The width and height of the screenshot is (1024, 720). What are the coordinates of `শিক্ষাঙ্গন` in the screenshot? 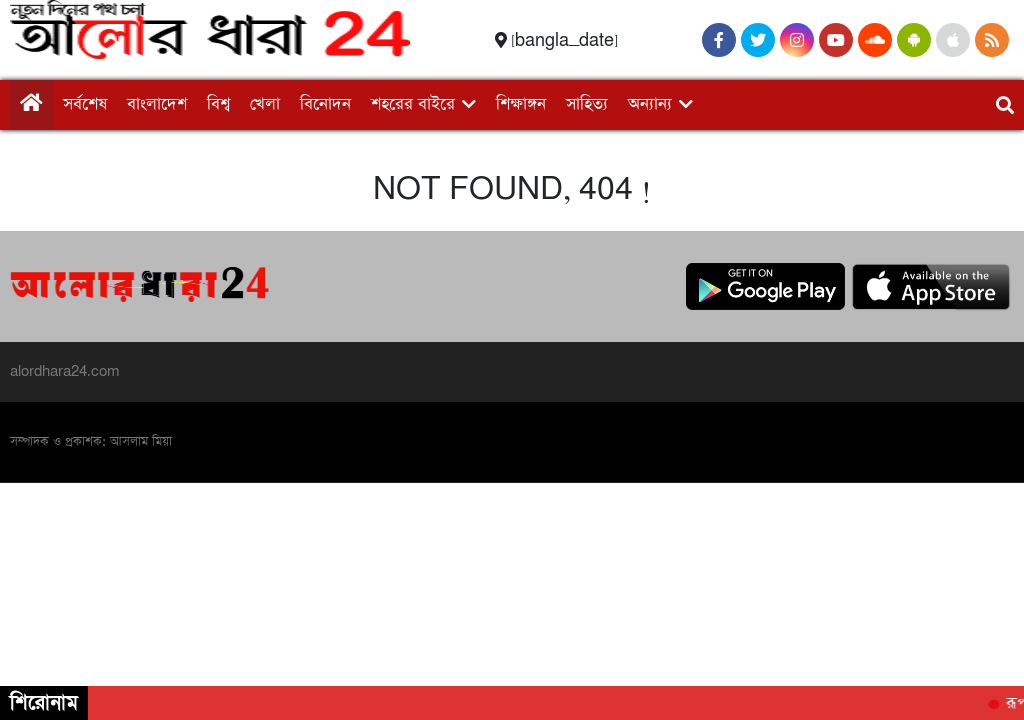 It's located at (521, 104).